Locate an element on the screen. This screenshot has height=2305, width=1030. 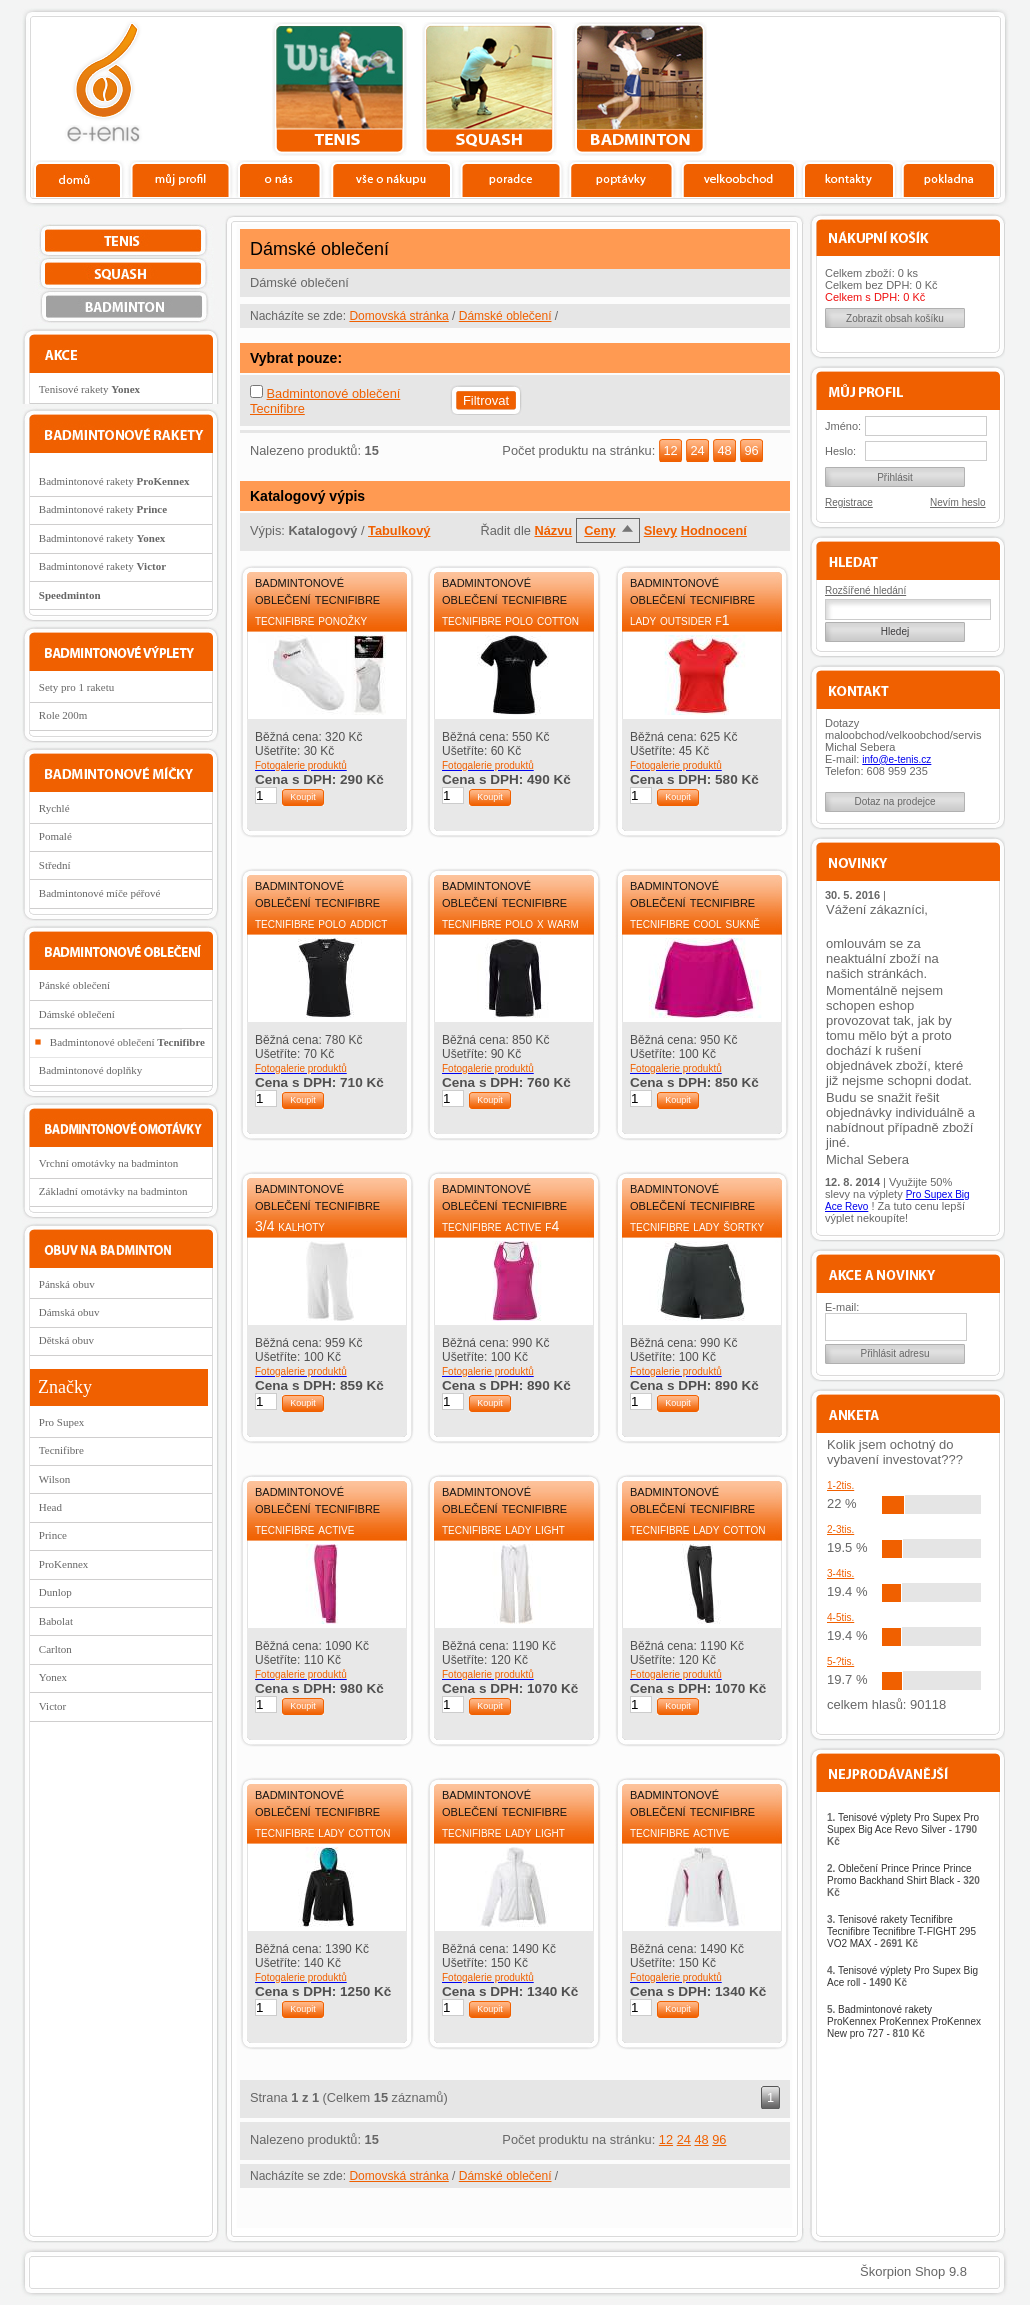
Pánská obuv is located at coordinates (67, 1284).